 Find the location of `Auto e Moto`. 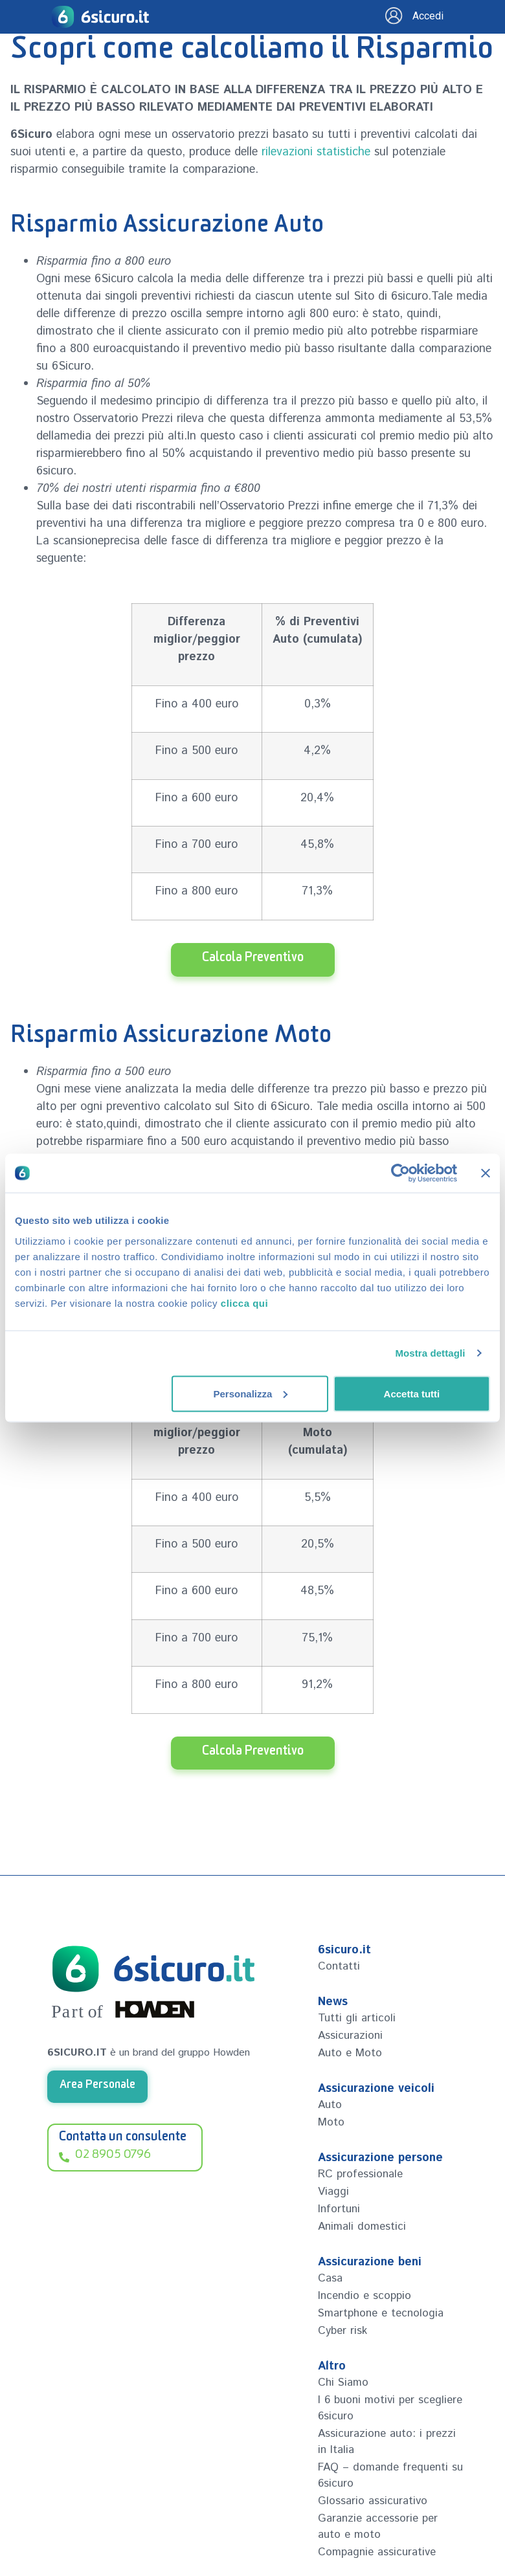

Auto e Moto is located at coordinates (350, 2053).